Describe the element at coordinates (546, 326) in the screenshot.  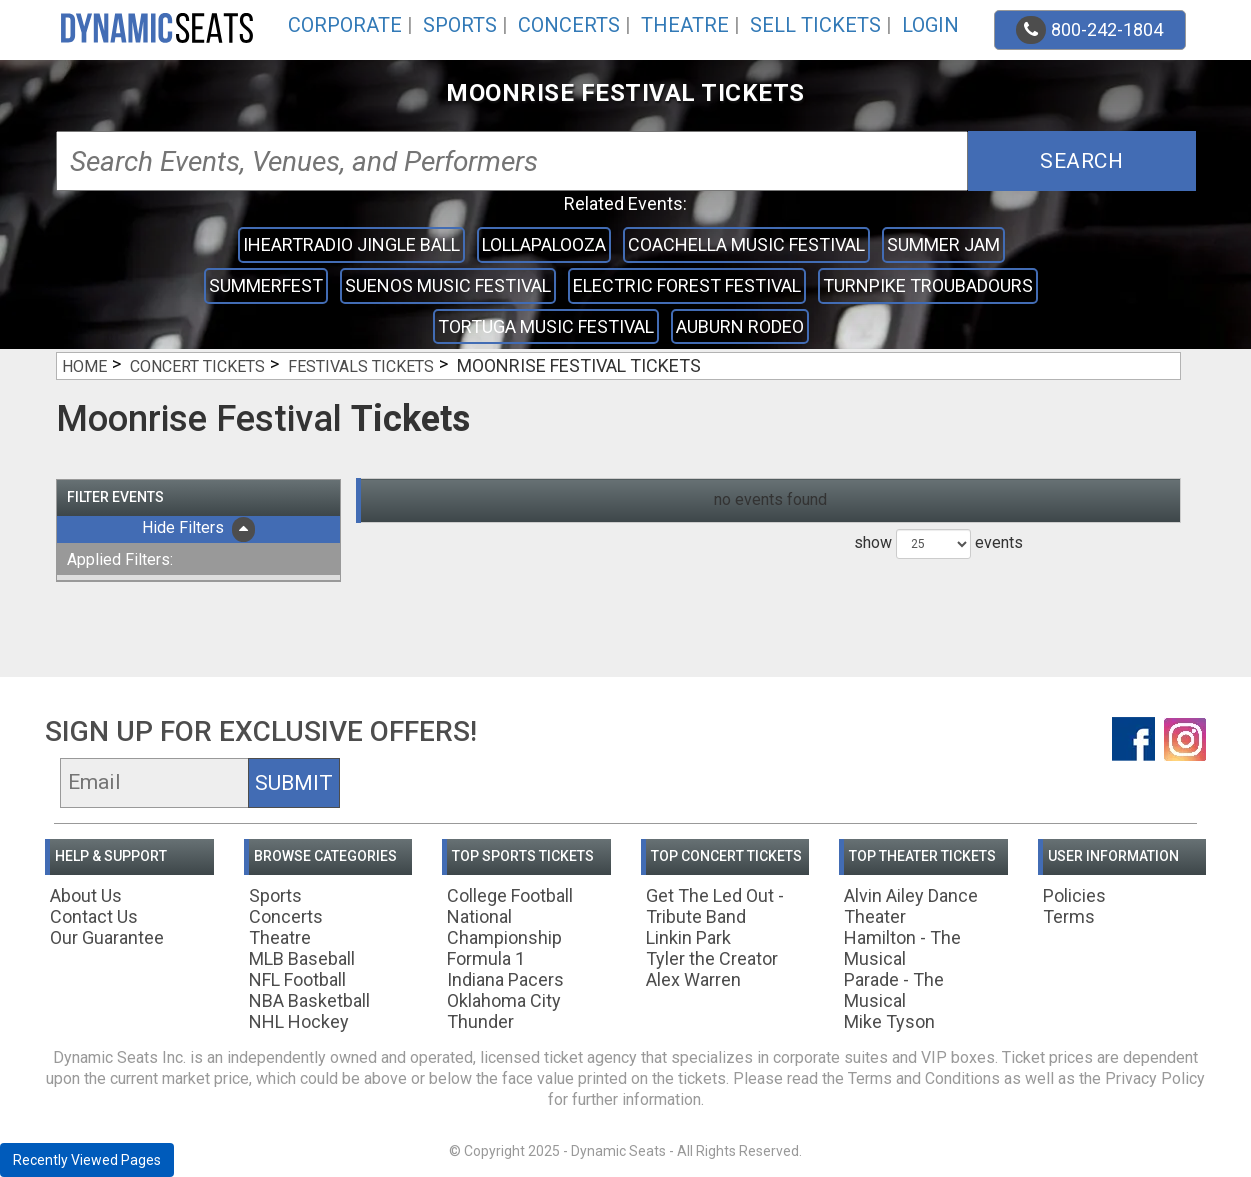
I see `Tortuga Music Festival` at that location.